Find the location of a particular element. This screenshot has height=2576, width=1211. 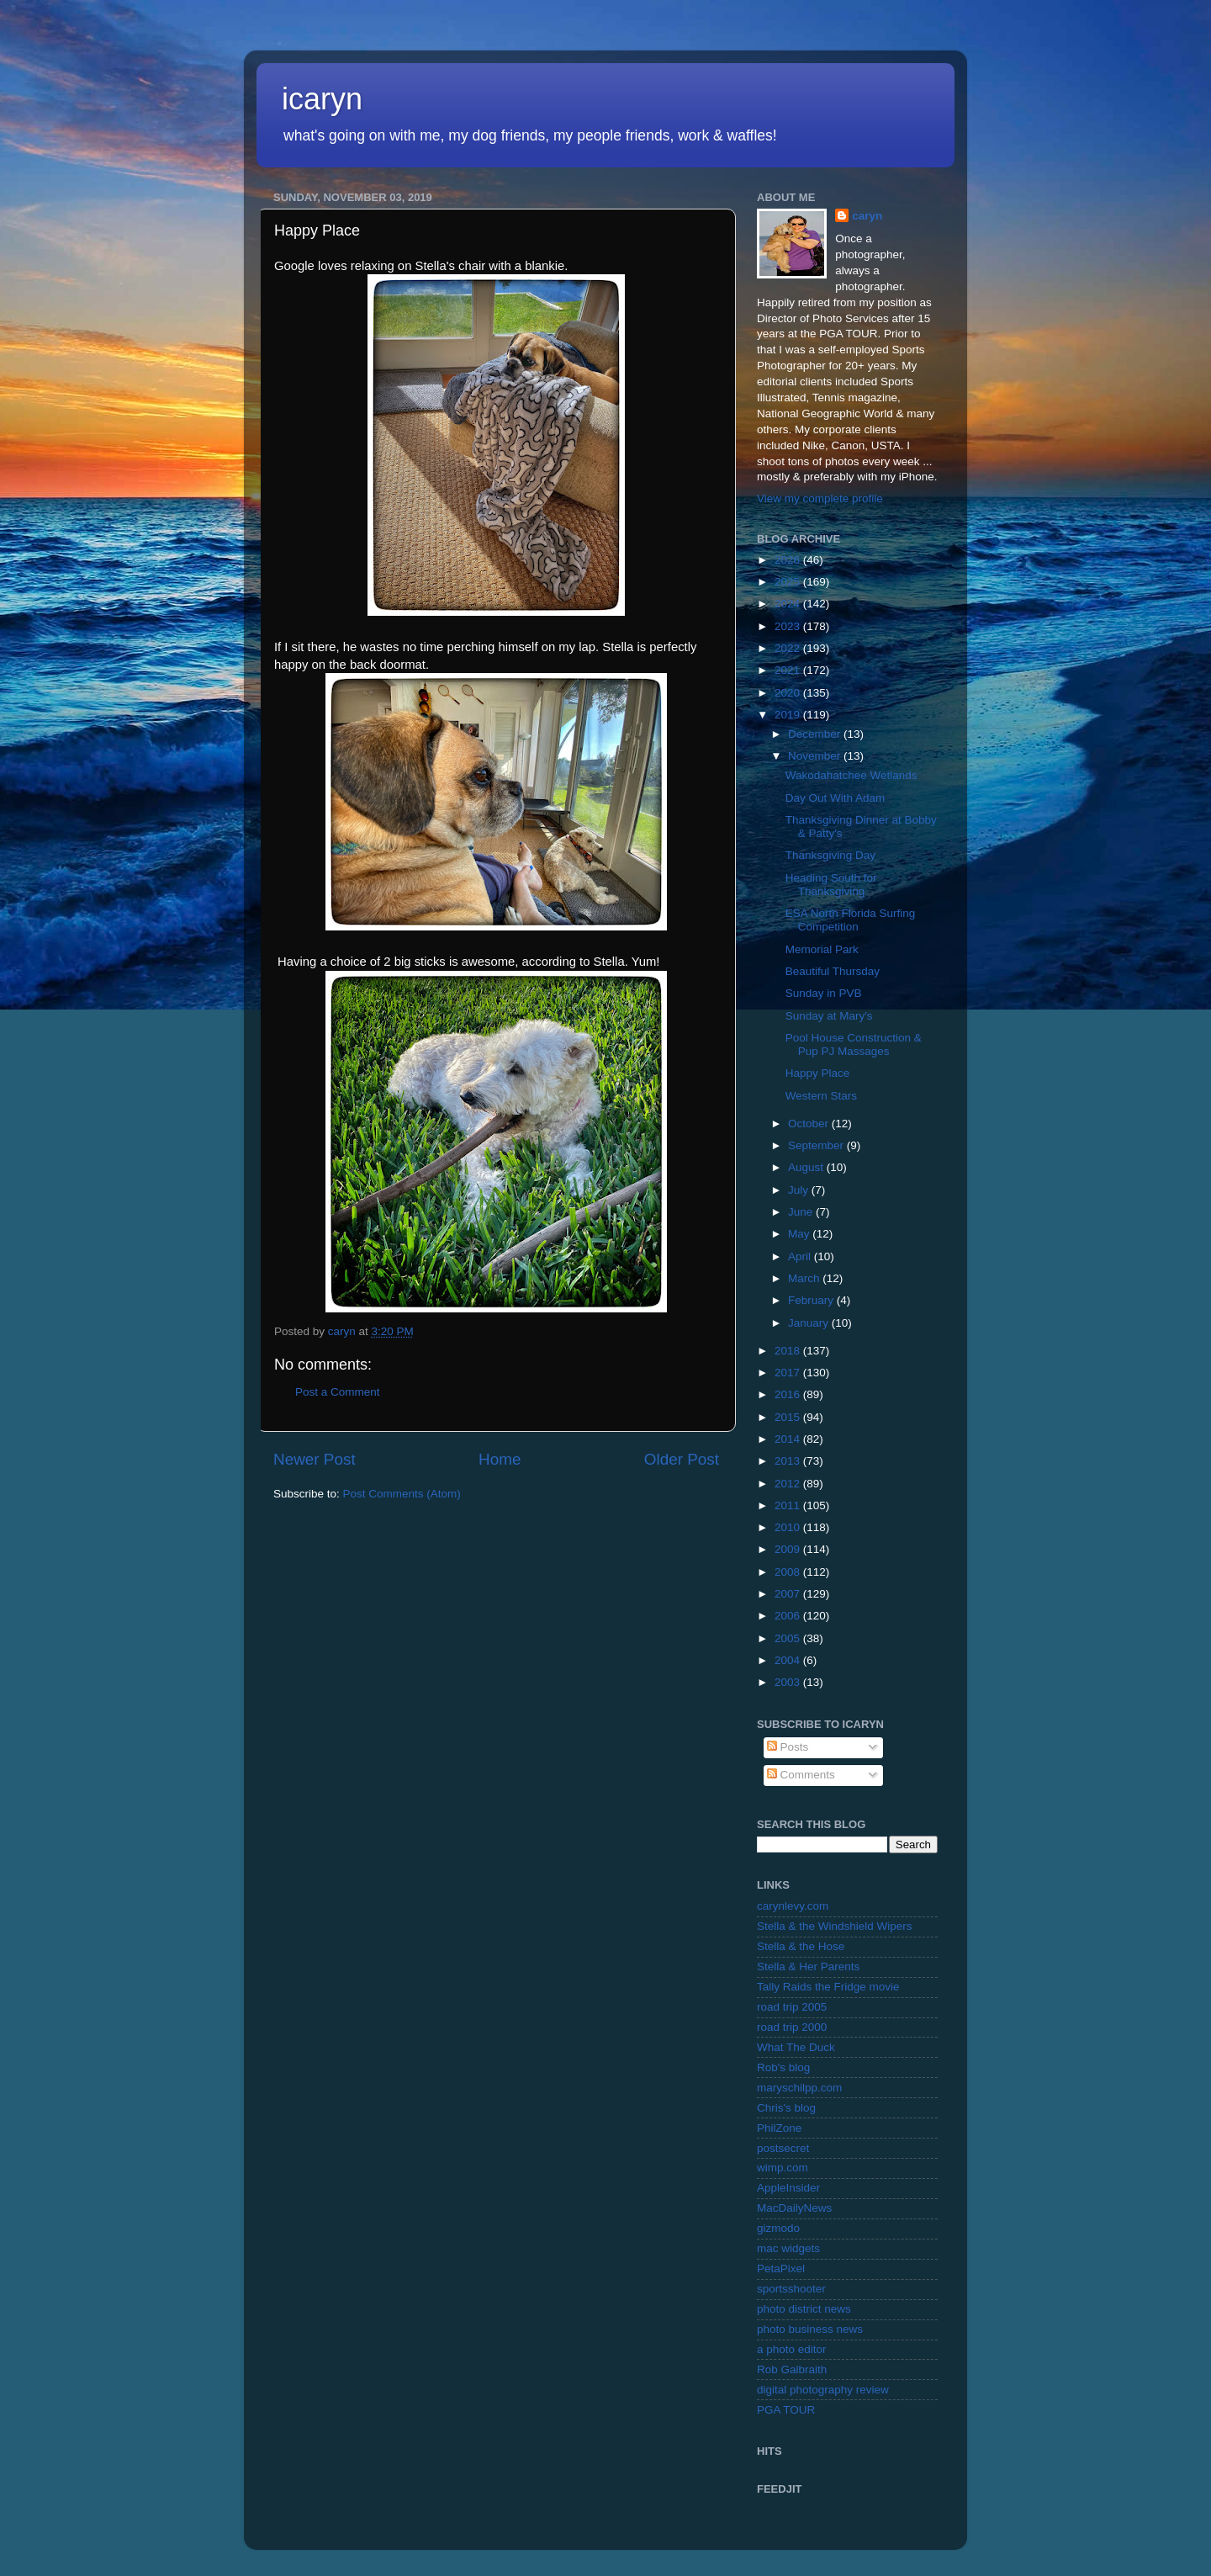

2023 is located at coordinates (789, 626).